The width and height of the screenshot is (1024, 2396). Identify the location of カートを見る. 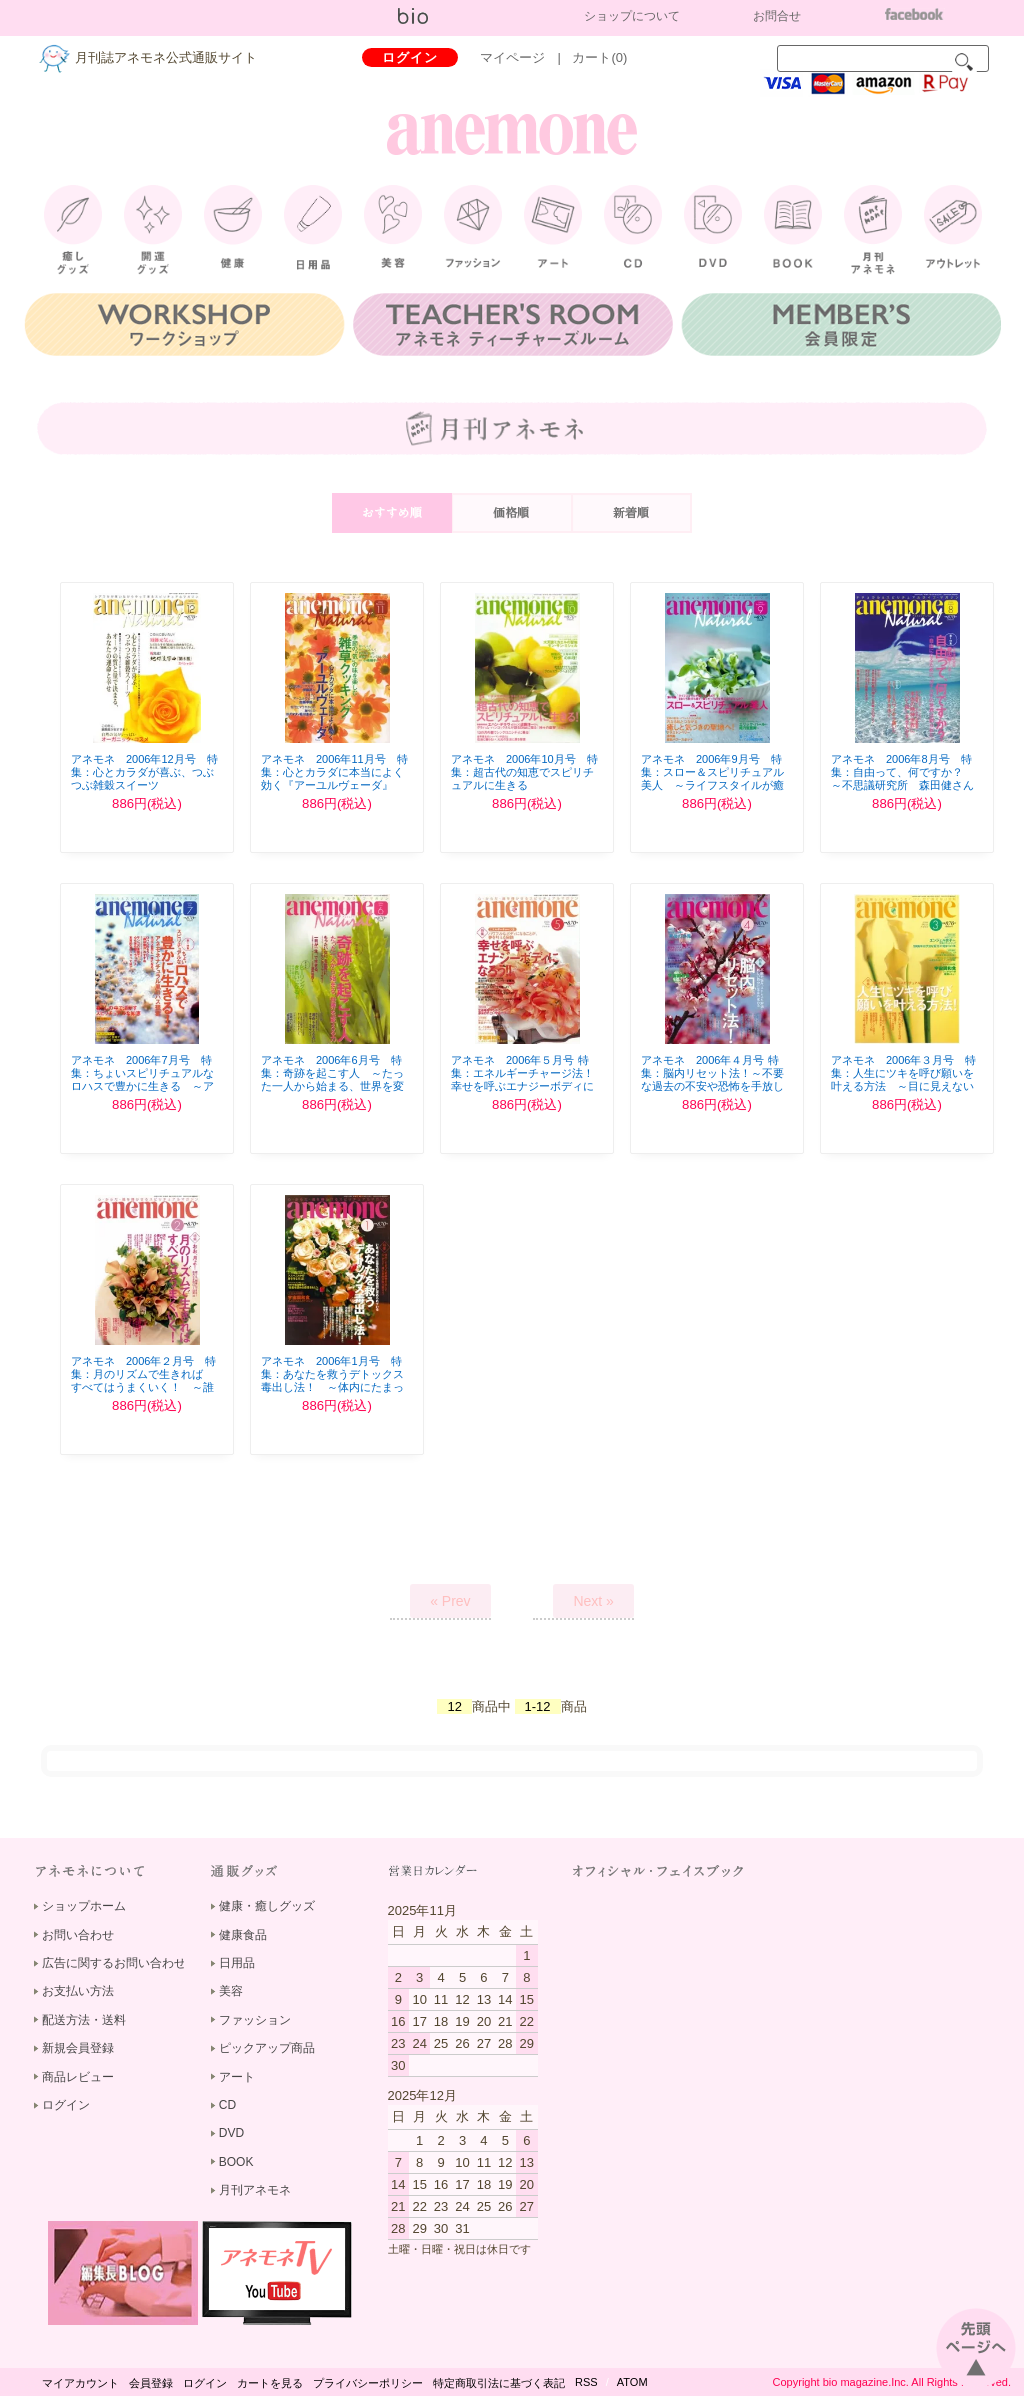
(270, 2383).